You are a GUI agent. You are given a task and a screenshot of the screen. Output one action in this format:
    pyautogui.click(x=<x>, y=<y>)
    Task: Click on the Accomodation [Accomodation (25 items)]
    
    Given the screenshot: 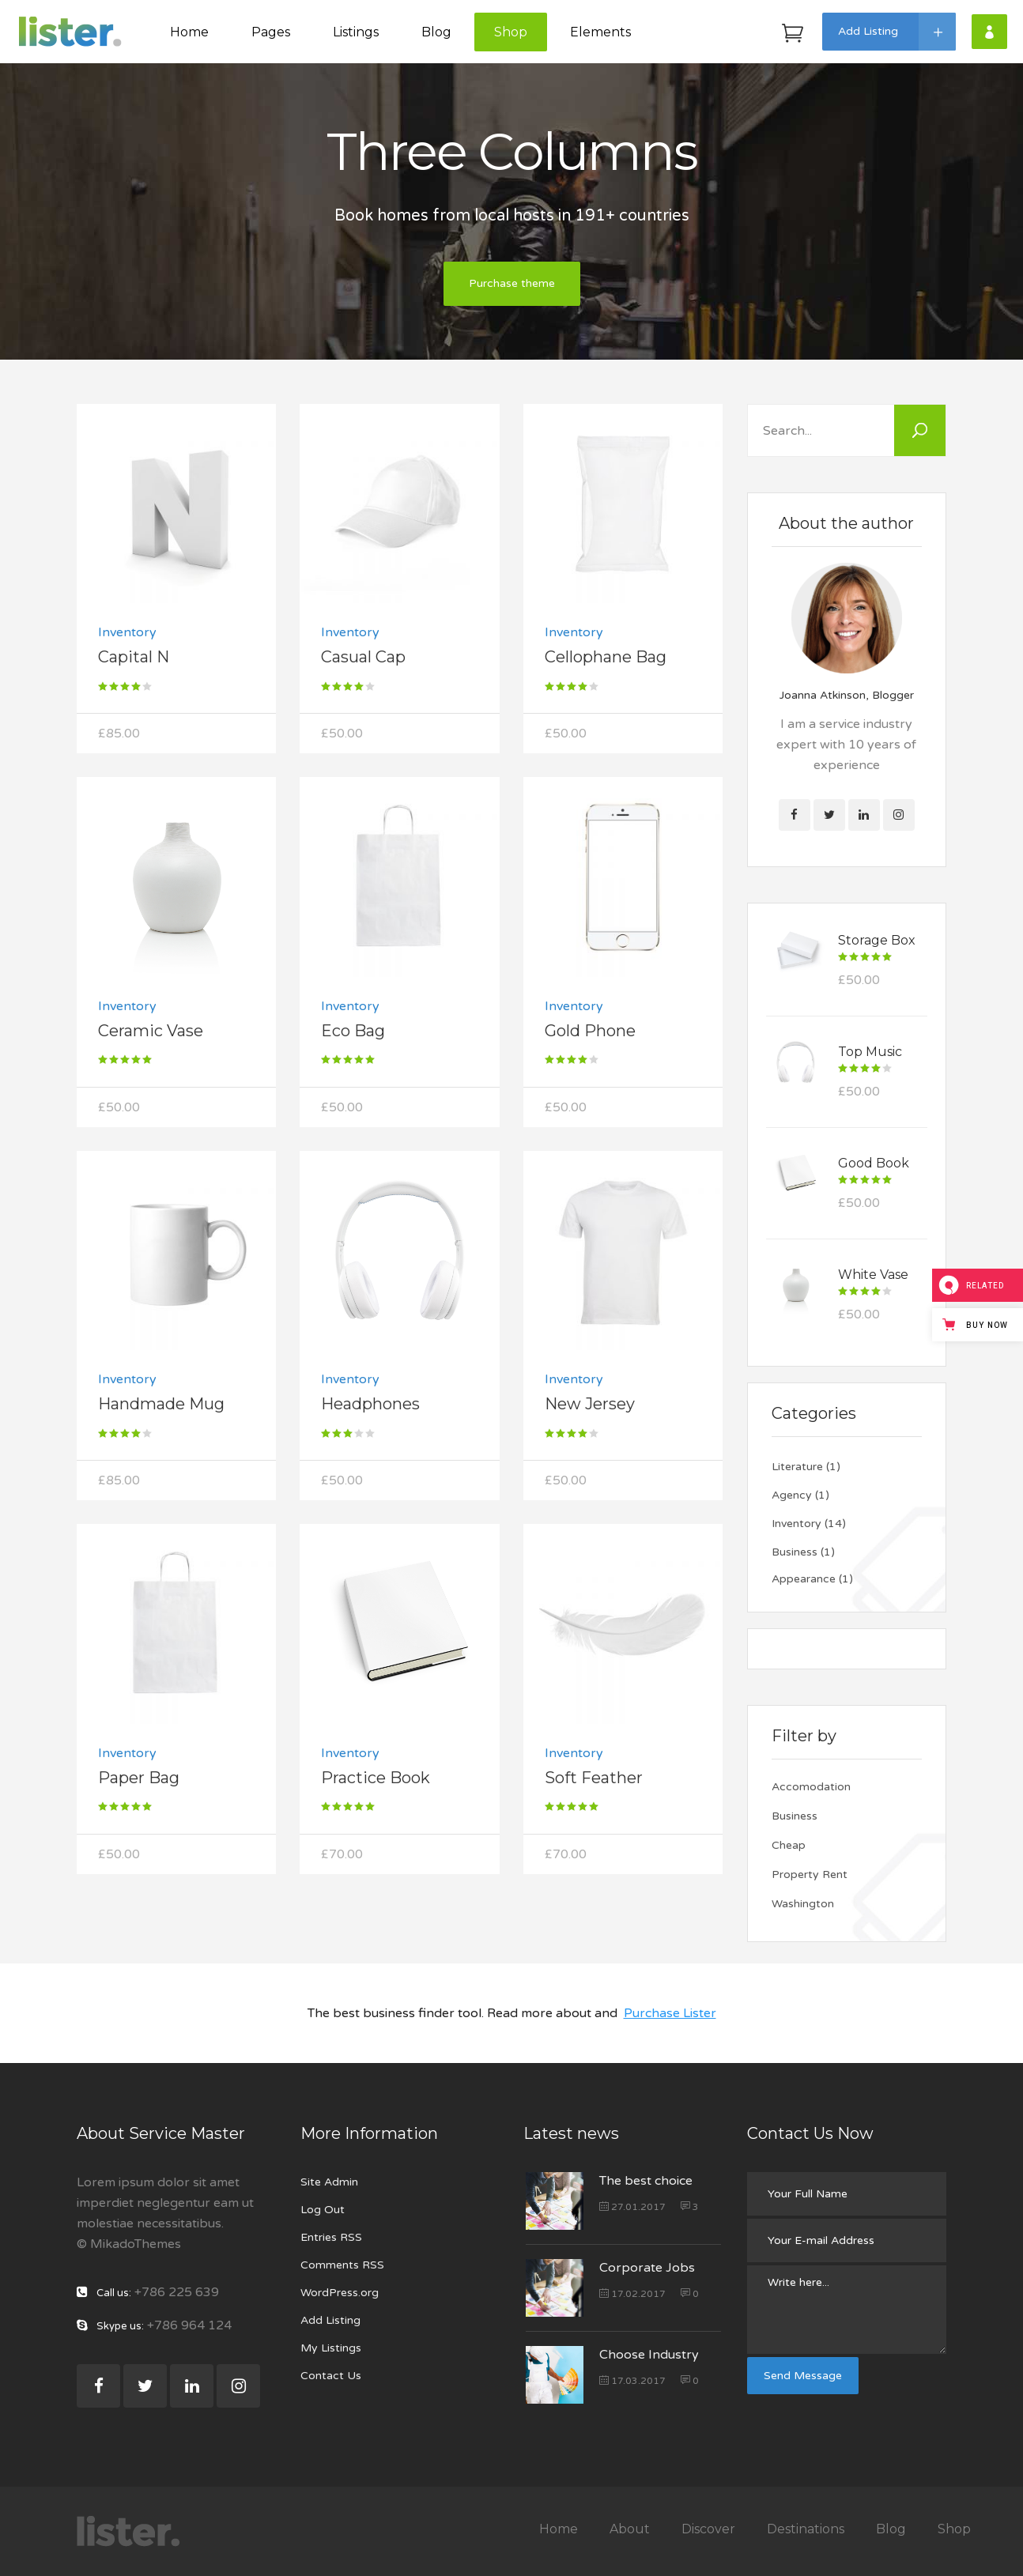 What is the action you would take?
    pyautogui.click(x=811, y=1786)
    